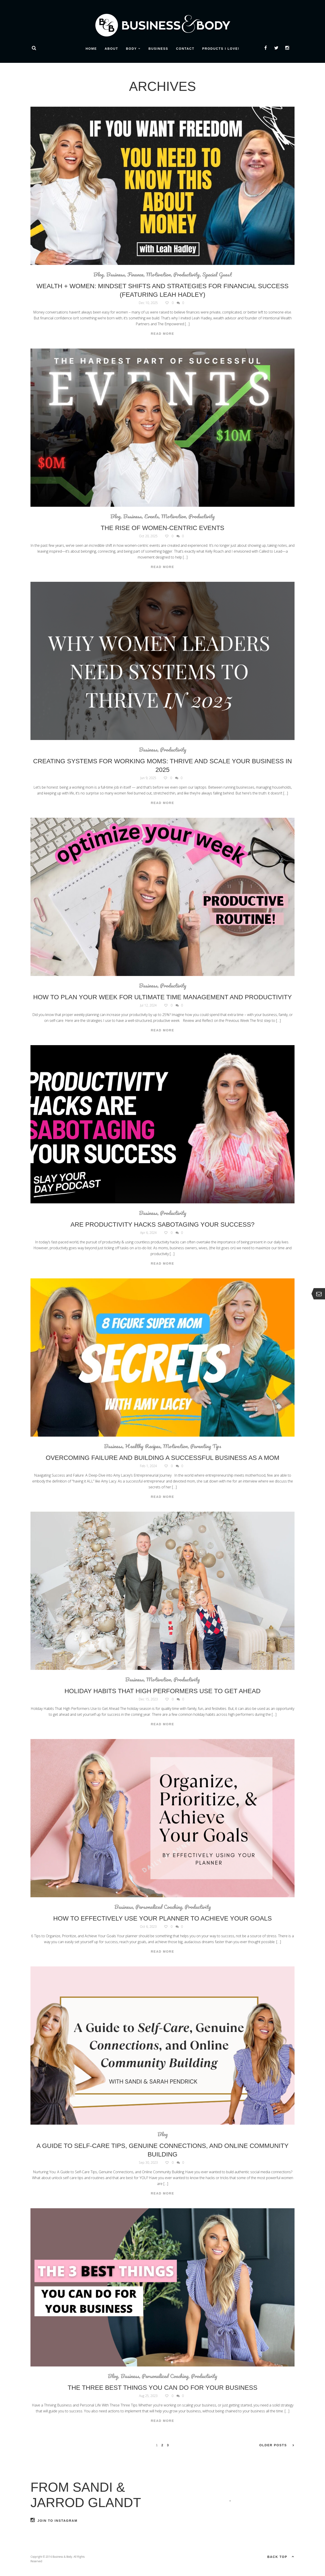  I want to click on Finance, so click(135, 274).